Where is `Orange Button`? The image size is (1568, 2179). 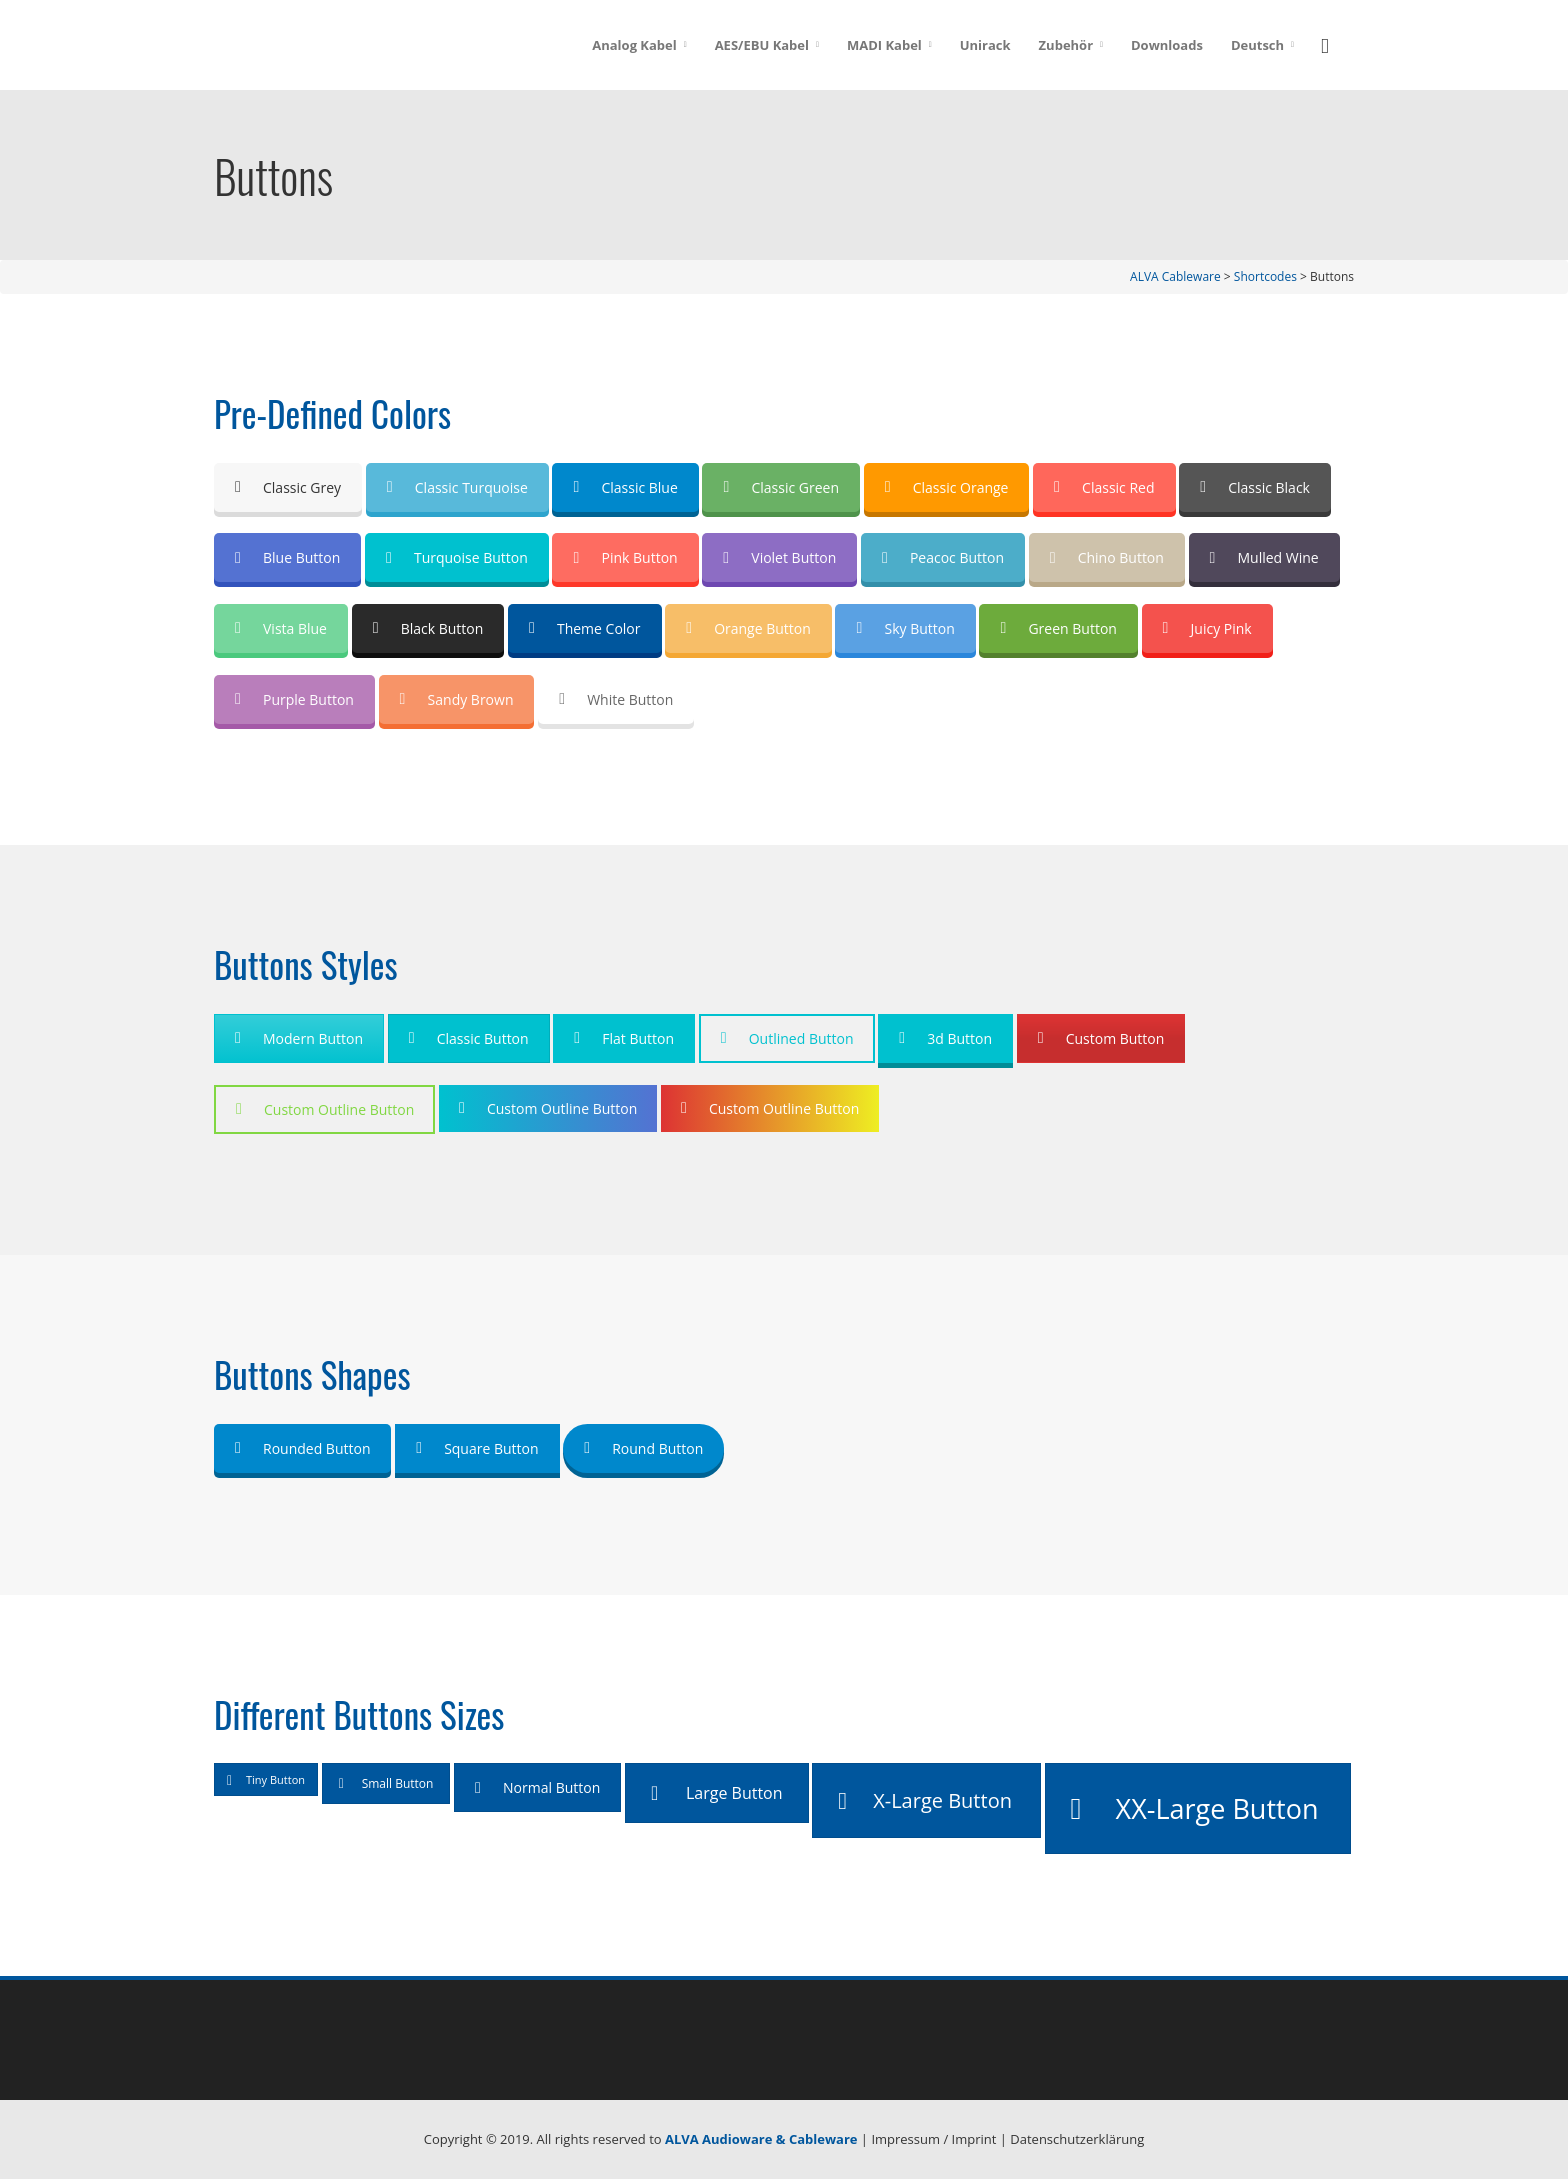 Orange Button is located at coordinates (748, 628).